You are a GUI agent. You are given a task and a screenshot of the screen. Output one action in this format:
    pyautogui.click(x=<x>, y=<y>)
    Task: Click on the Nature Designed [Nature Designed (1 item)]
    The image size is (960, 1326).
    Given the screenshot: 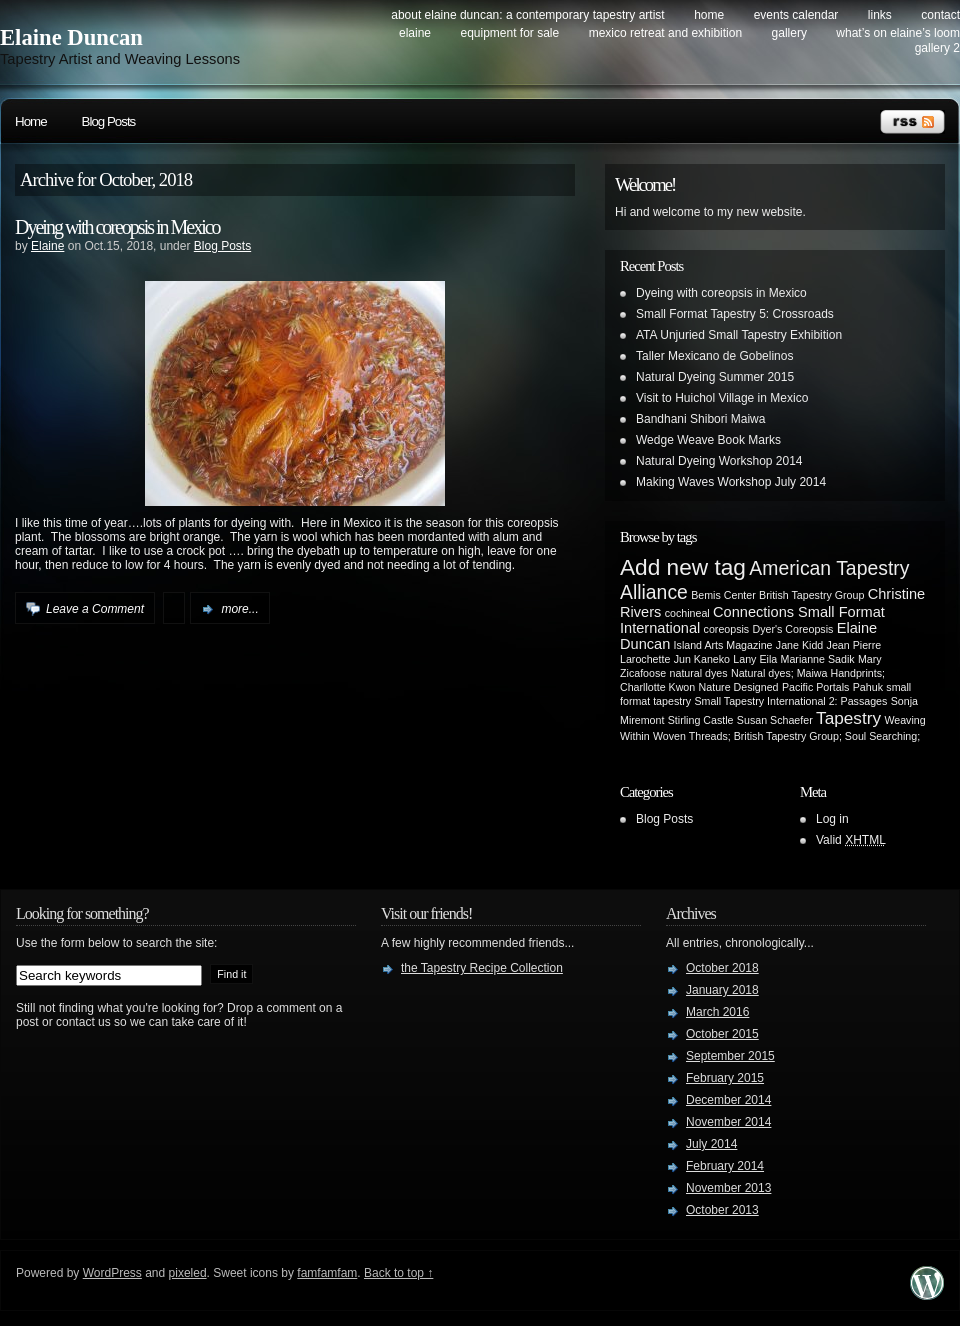 What is the action you would take?
    pyautogui.click(x=739, y=687)
    